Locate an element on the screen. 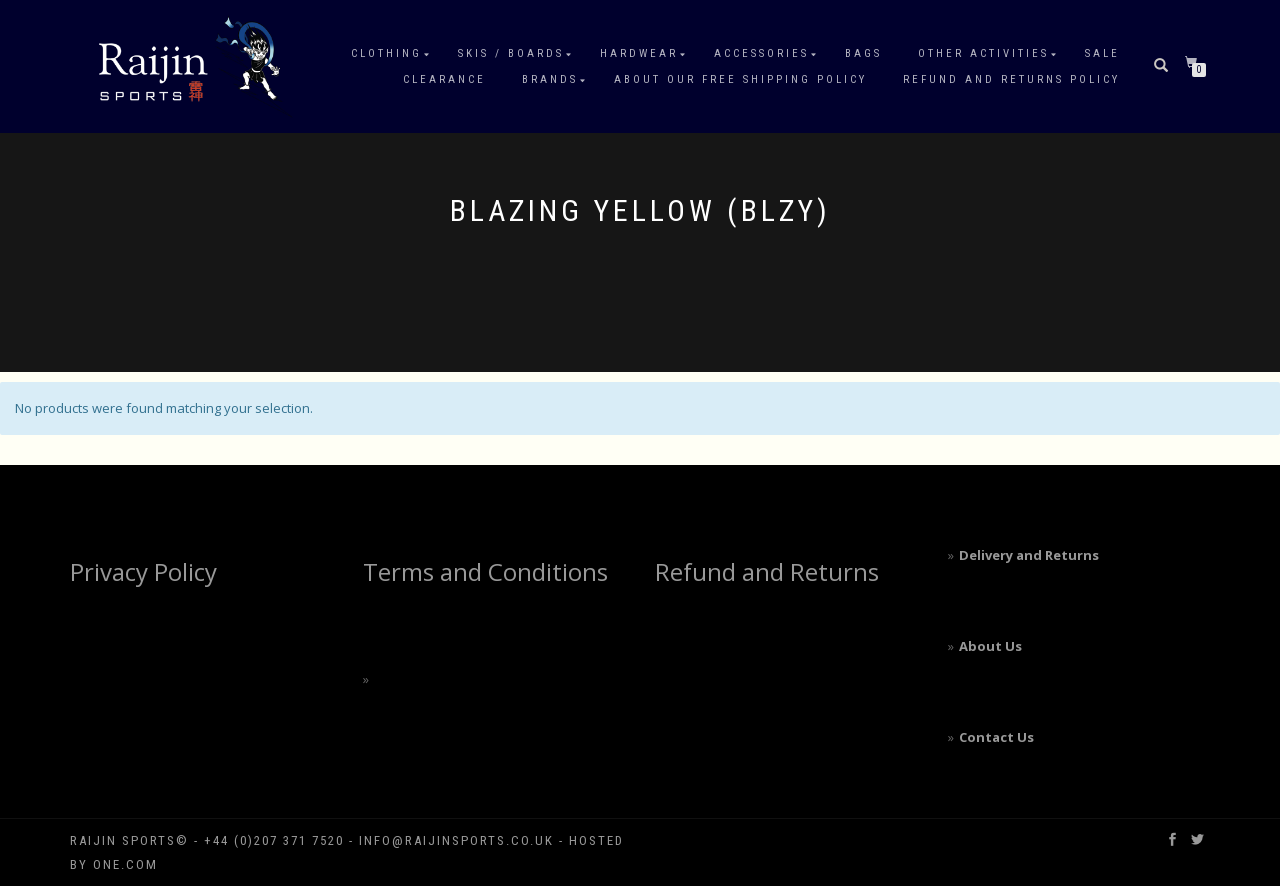 The height and width of the screenshot is (886, 1280). Delivery and Returns is located at coordinates (1029, 555).